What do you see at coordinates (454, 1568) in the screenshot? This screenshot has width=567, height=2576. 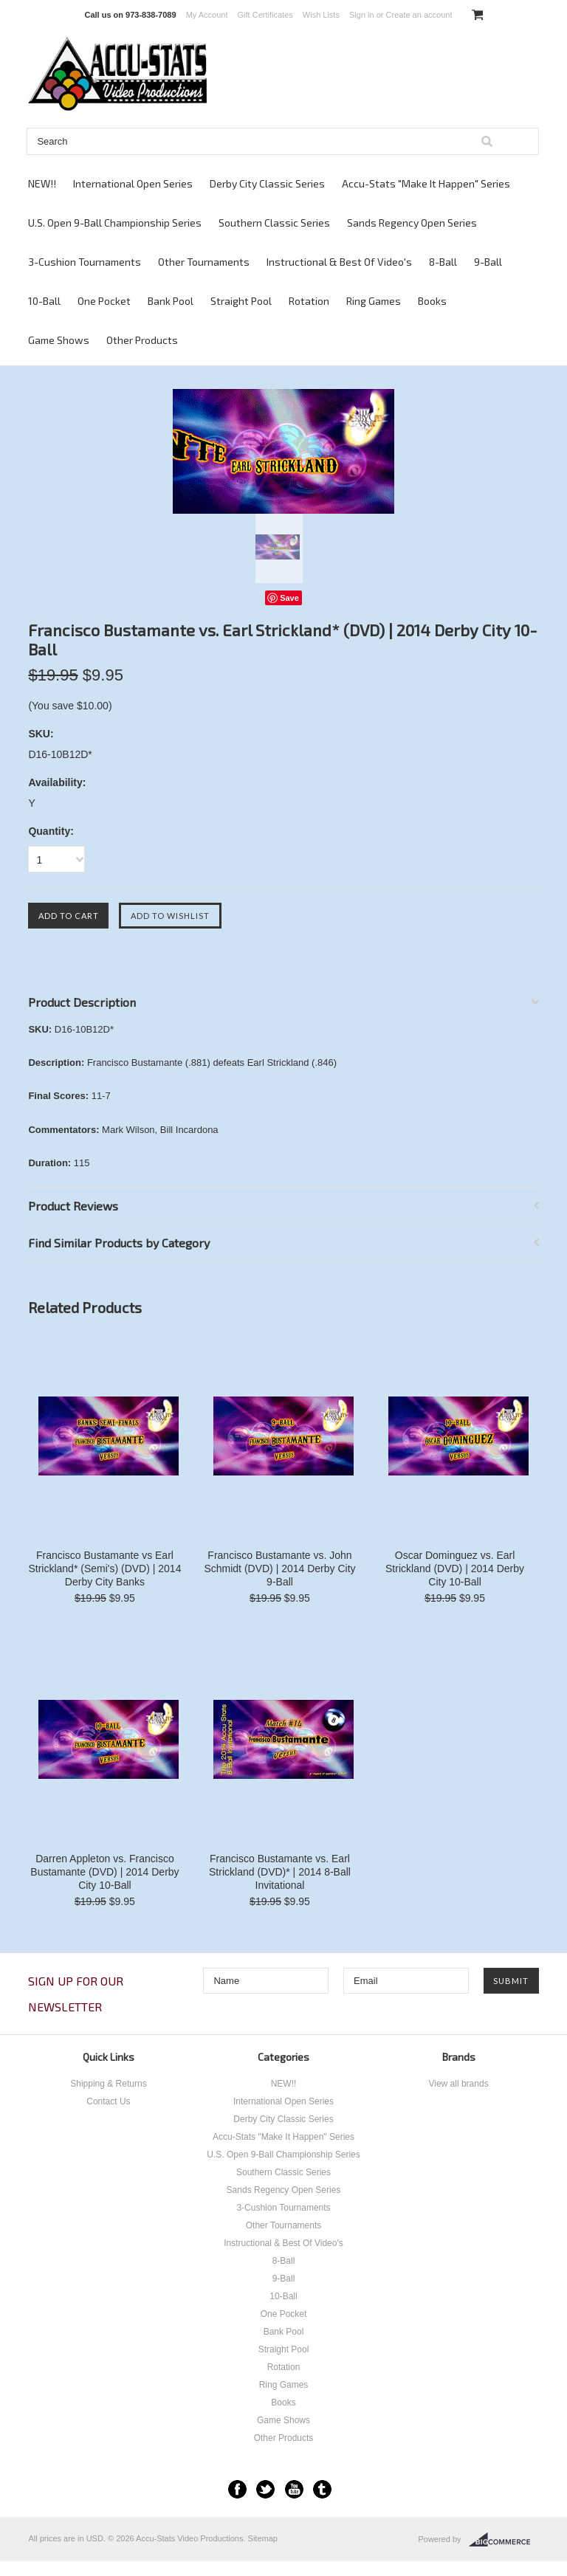 I see `Oscar Dominguez vs. Earl Strickland (DVD) | 2014 Derby City 10-Ball` at bounding box center [454, 1568].